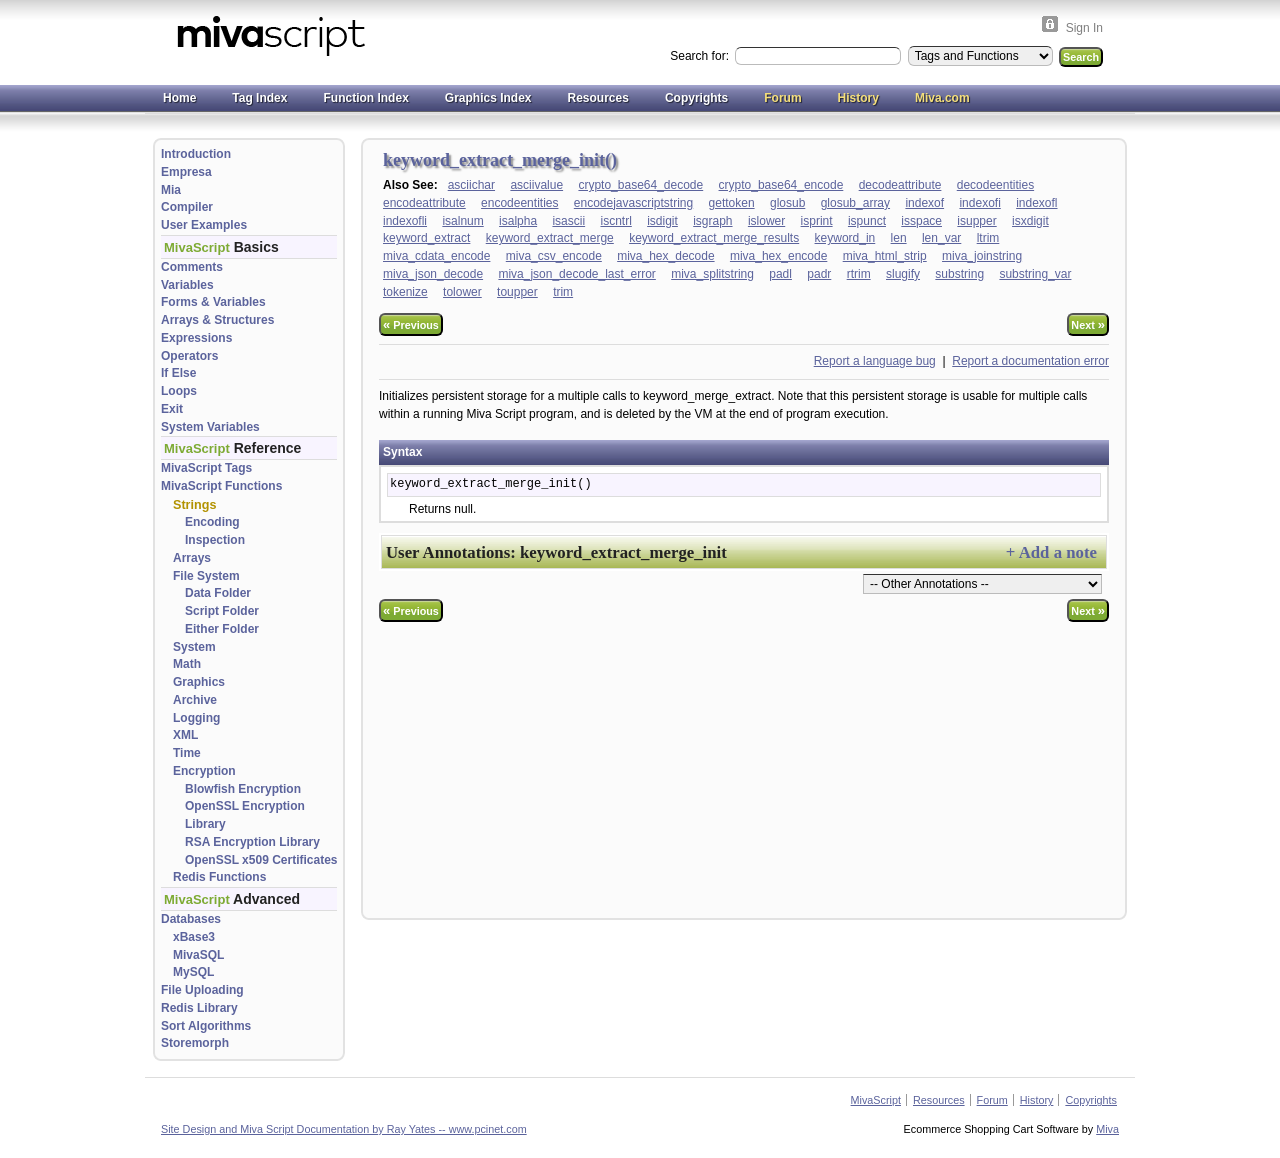 This screenshot has width=1280, height=1158. I want to click on Compiler, so click(187, 207).